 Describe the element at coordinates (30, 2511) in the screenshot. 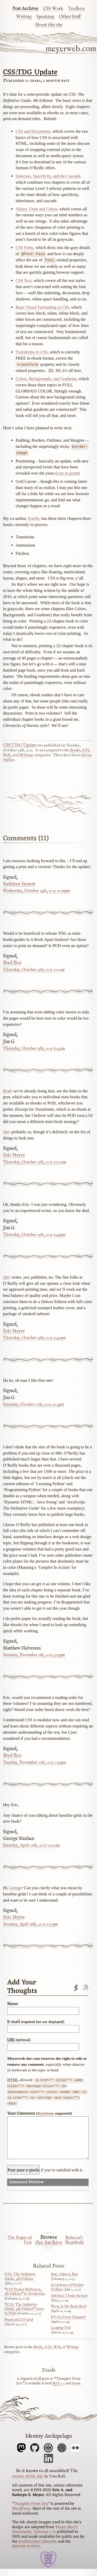

I see `Thoughts From Eric` at that location.